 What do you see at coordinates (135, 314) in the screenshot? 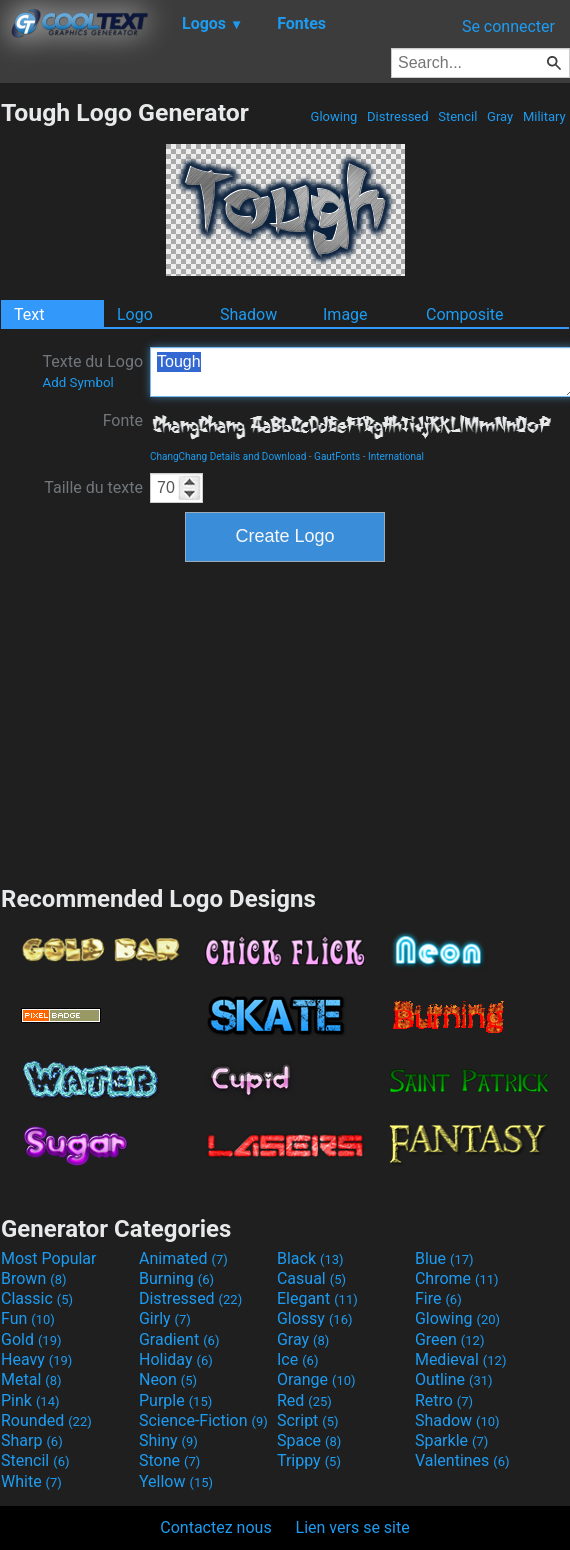
I see `Logo` at bounding box center [135, 314].